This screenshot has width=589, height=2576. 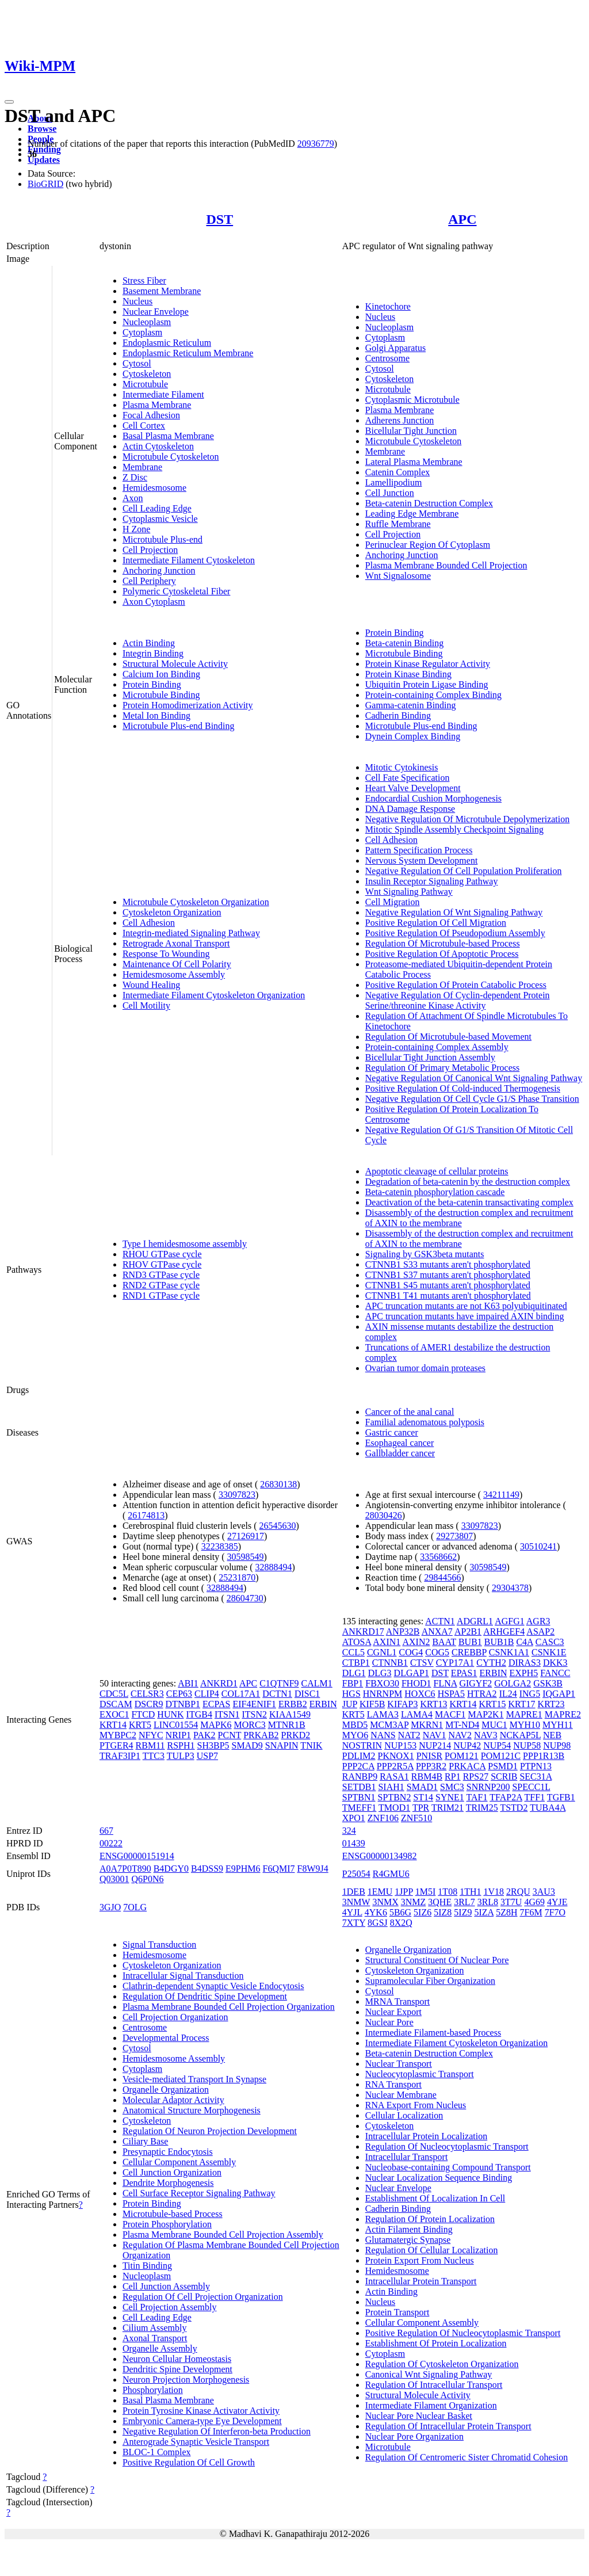 What do you see at coordinates (396, 1756) in the screenshot?
I see `PKNOX1` at bounding box center [396, 1756].